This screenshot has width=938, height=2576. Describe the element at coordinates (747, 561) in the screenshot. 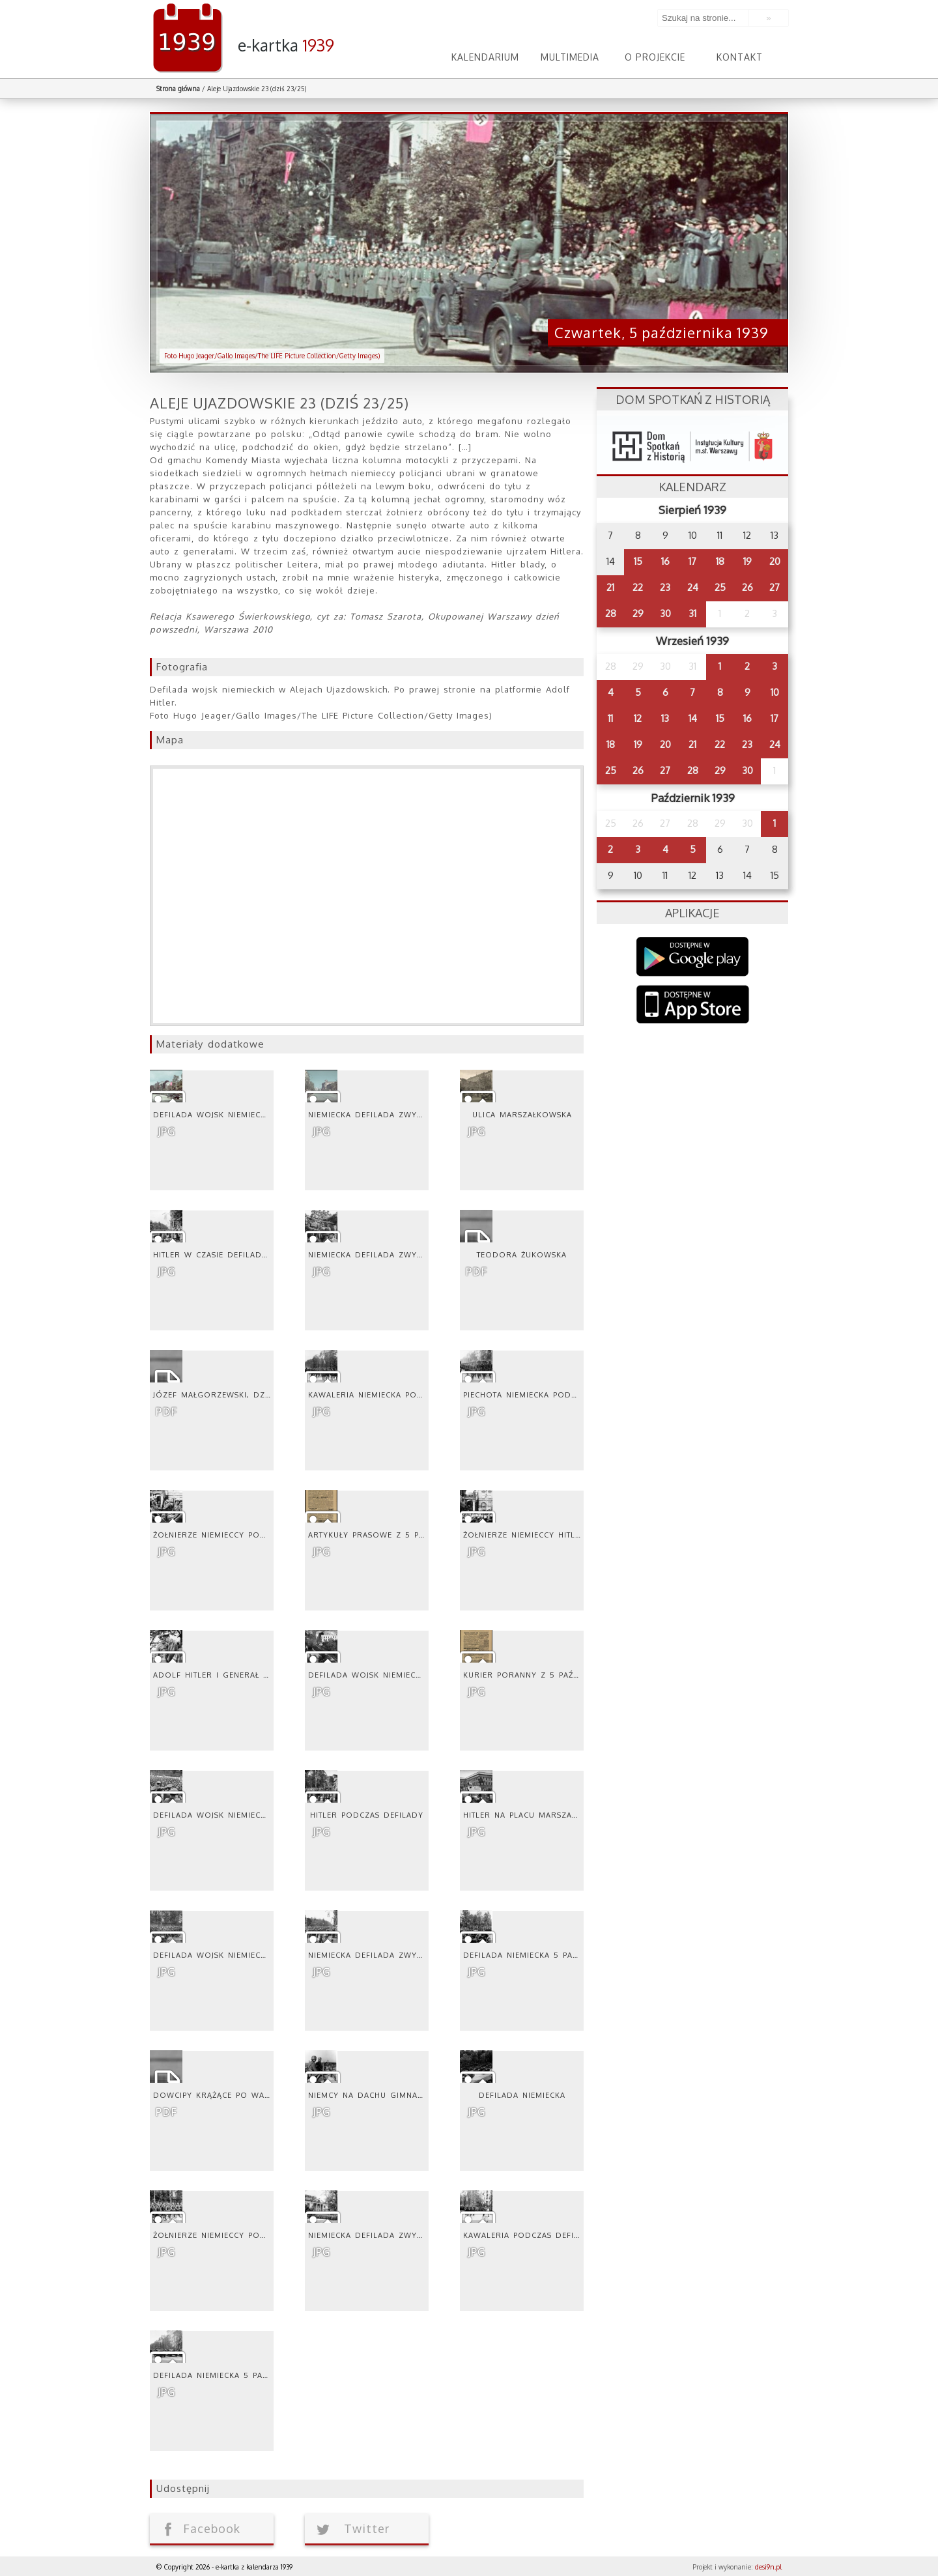

I see `19` at that location.